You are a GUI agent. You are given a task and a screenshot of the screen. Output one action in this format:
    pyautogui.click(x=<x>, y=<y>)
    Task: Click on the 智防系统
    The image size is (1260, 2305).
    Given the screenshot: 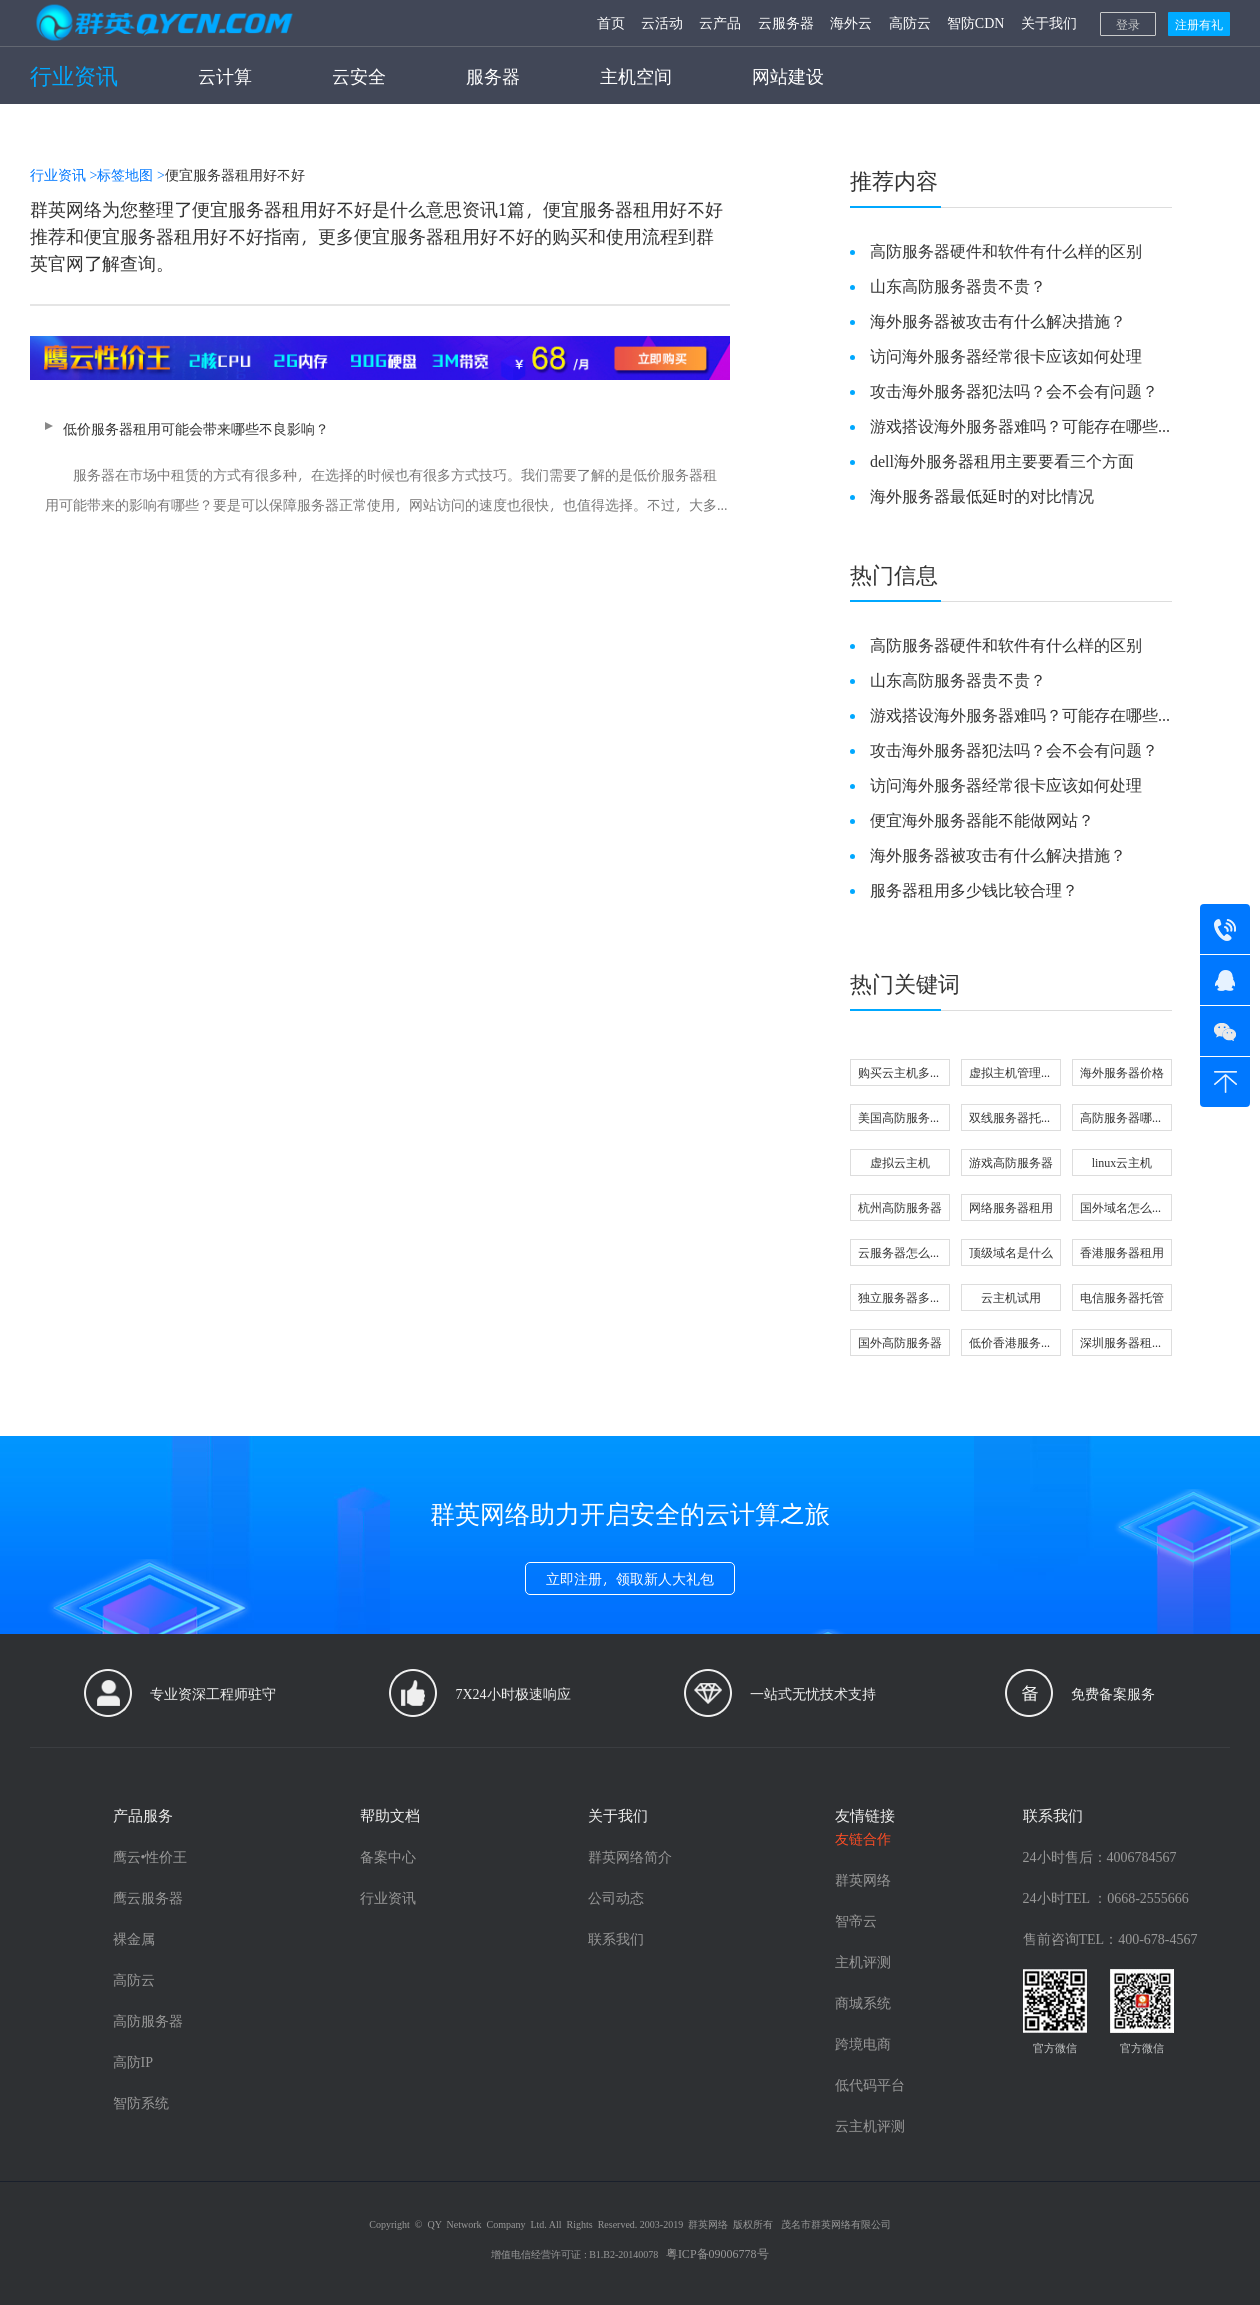 What is the action you would take?
    pyautogui.click(x=141, y=2102)
    